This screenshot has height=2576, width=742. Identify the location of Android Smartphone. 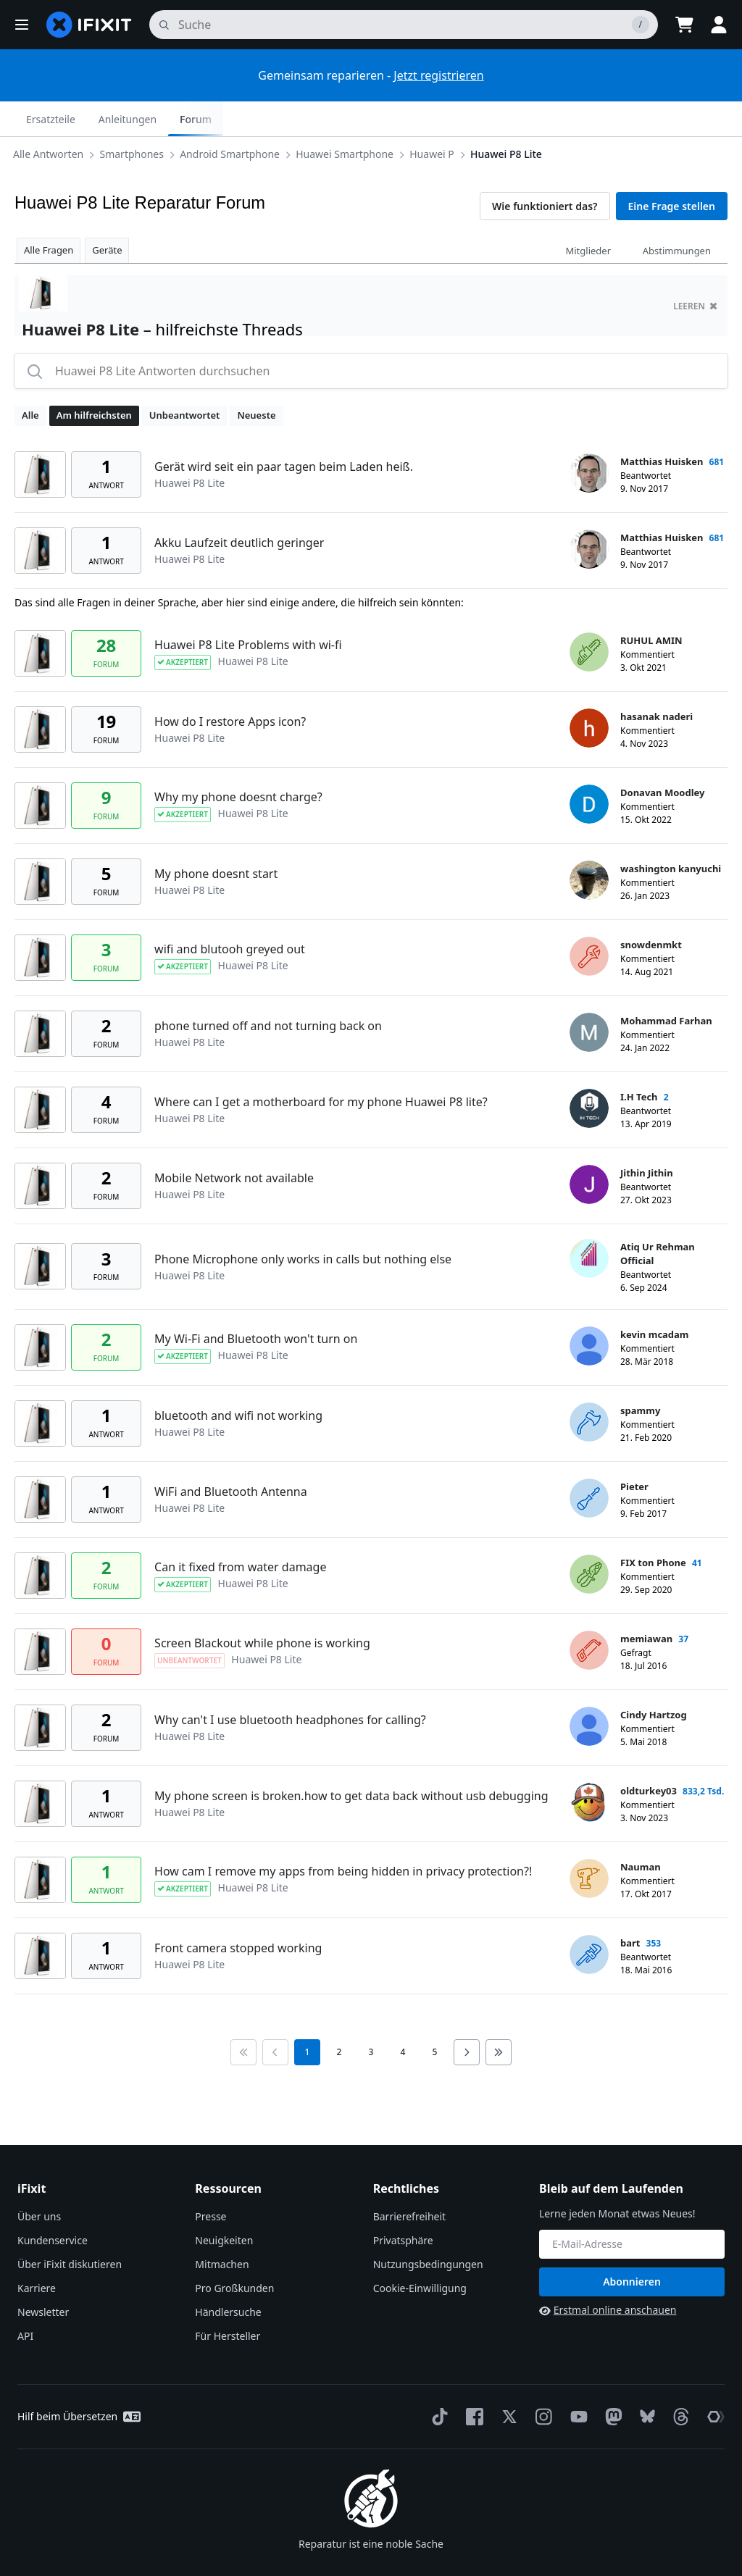
(184, 118).